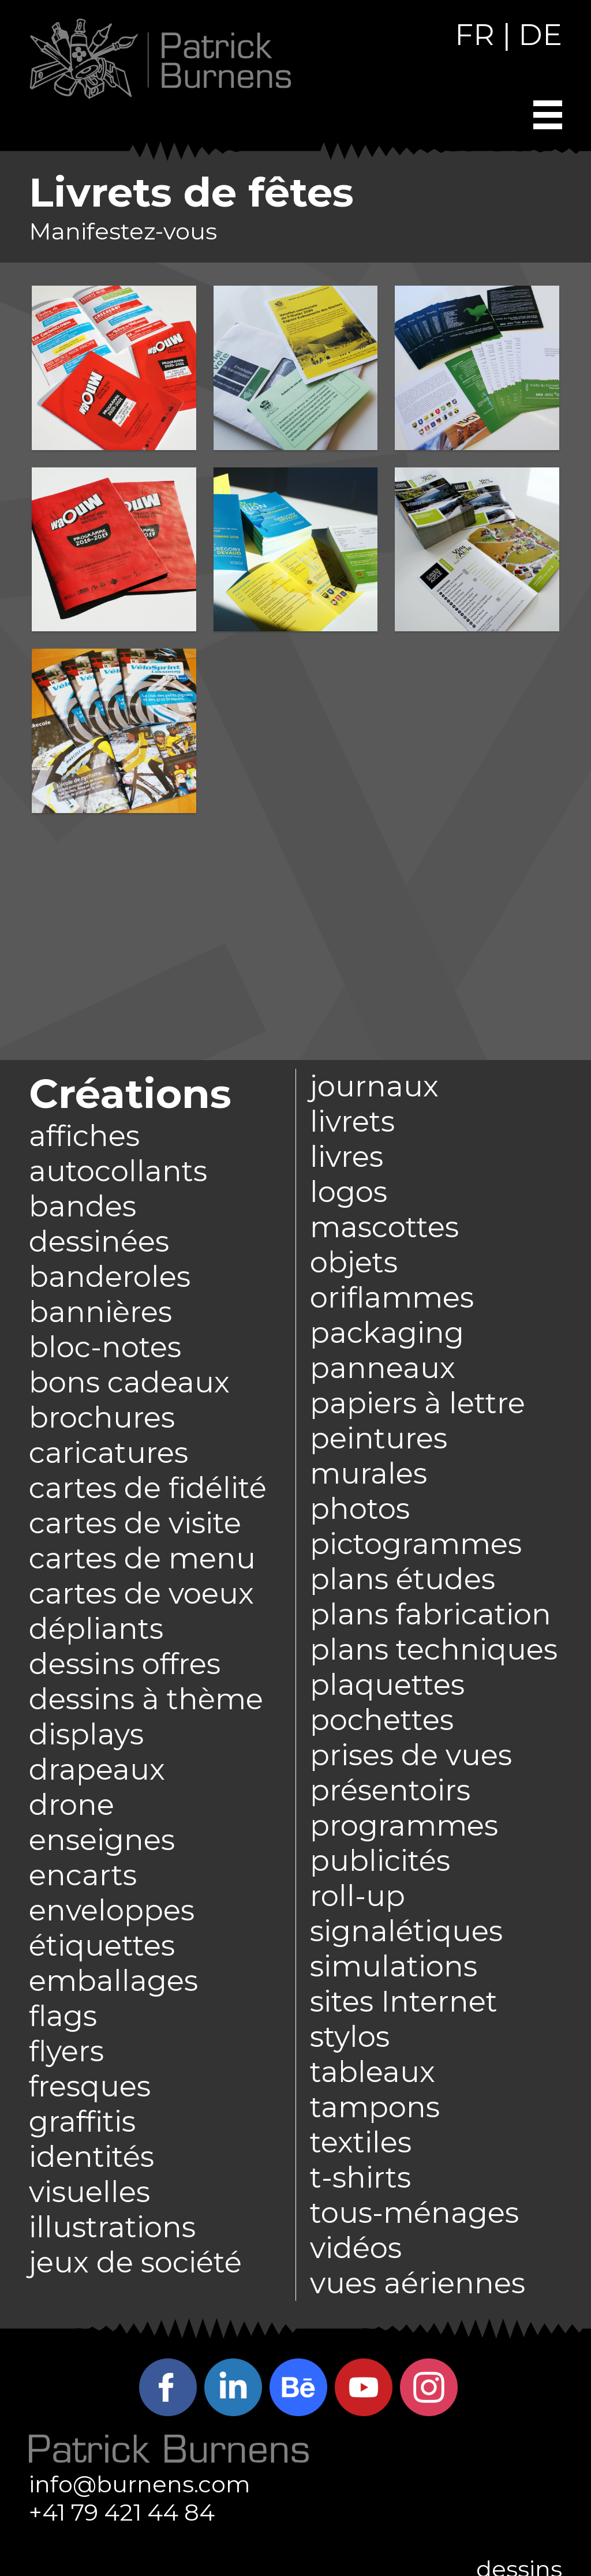 The image size is (591, 2576). What do you see at coordinates (348, 1192) in the screenshot?
I see `logos` at bounding box center [348, 1192].